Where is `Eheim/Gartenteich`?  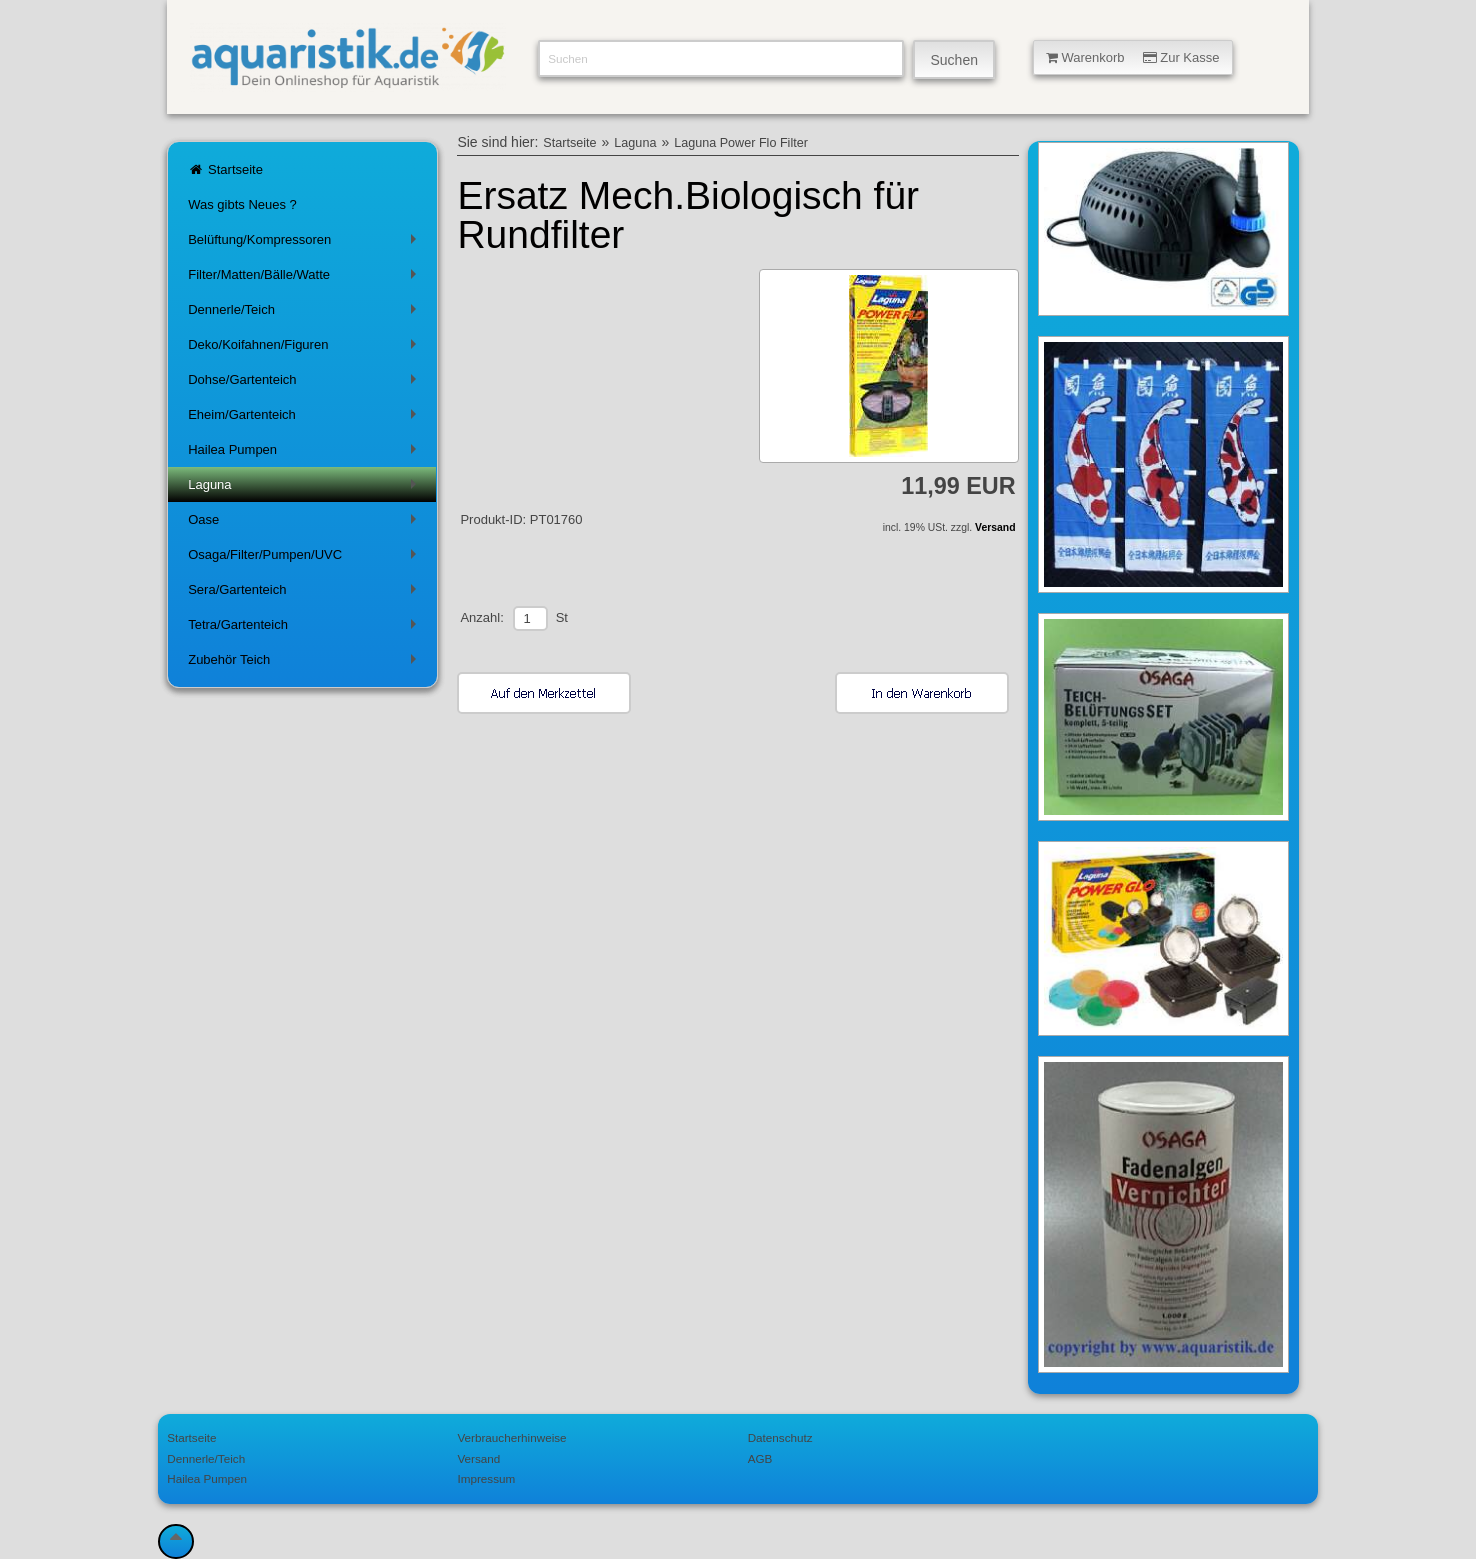
Eheim/Gartenteich is located at coordinates (306, 418).